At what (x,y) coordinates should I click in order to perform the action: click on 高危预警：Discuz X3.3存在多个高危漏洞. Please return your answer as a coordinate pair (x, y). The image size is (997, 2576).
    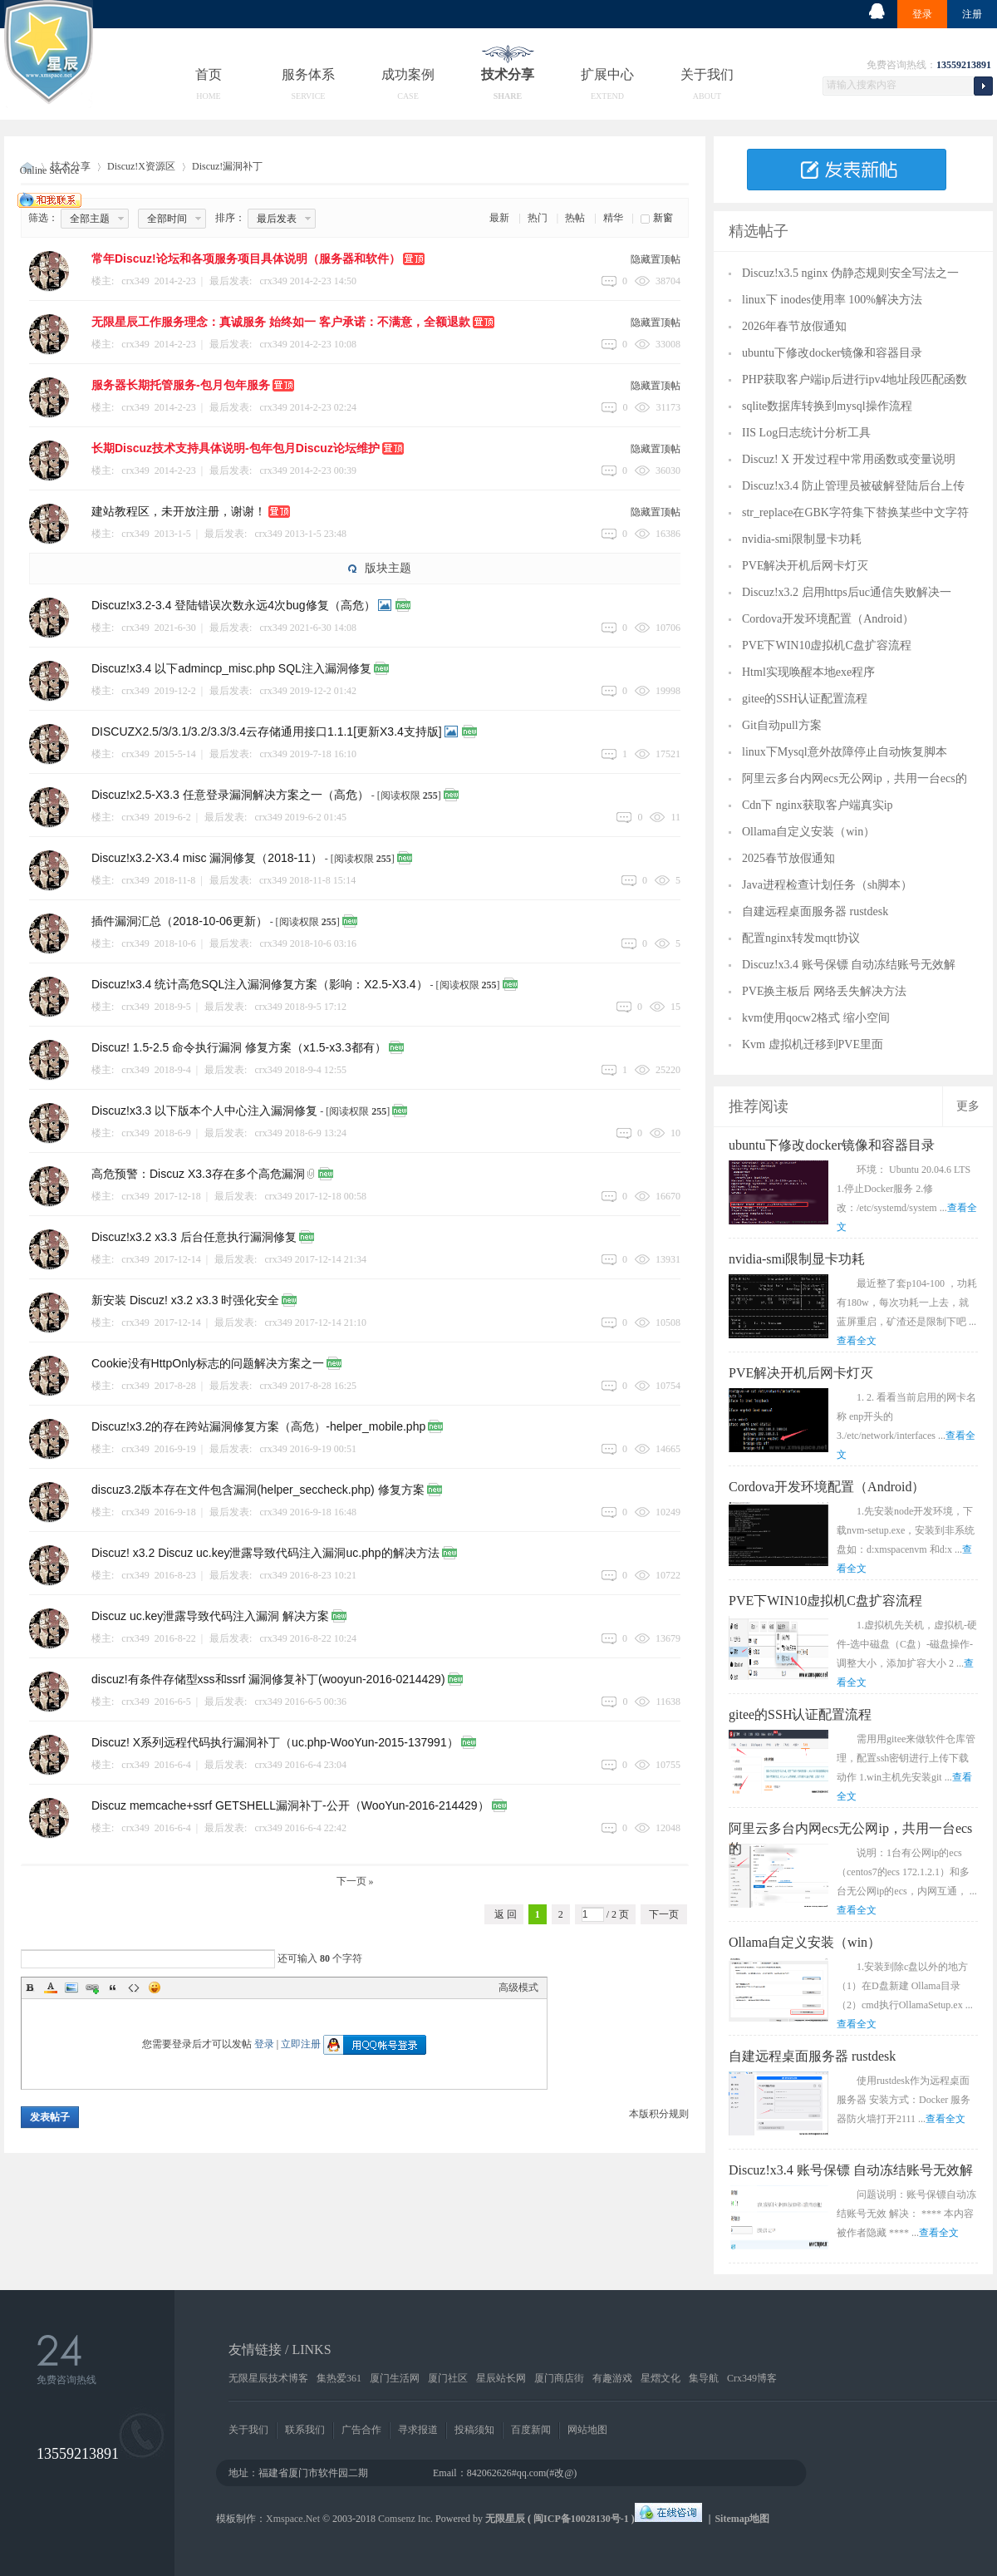
    Looking at the image, I should click on (198, 1173).